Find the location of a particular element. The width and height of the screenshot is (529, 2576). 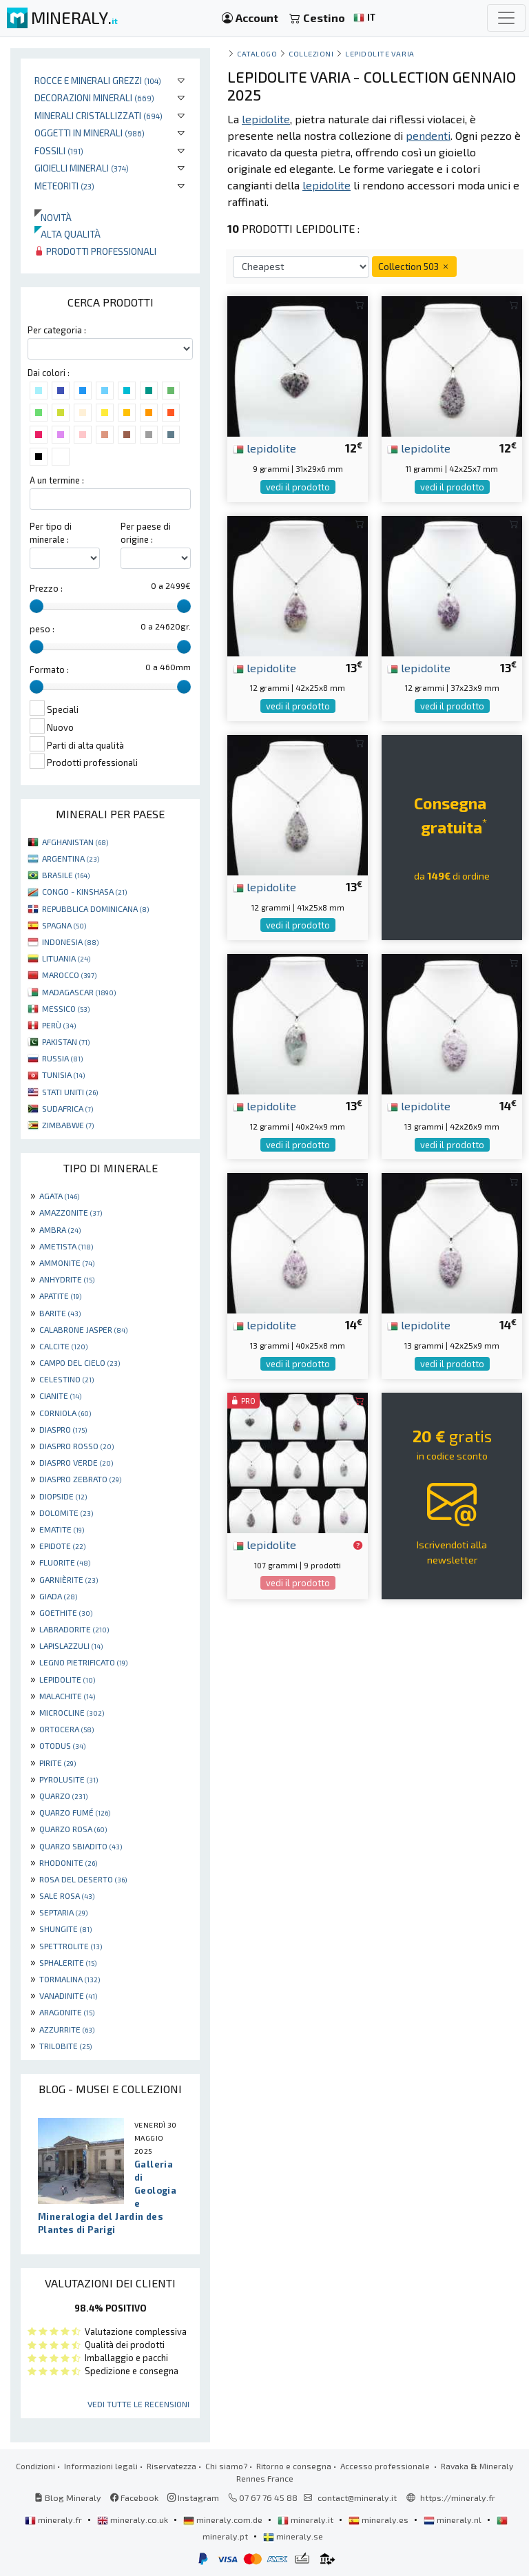

GARNIÈRITE is located at coordinates (68, 1579).